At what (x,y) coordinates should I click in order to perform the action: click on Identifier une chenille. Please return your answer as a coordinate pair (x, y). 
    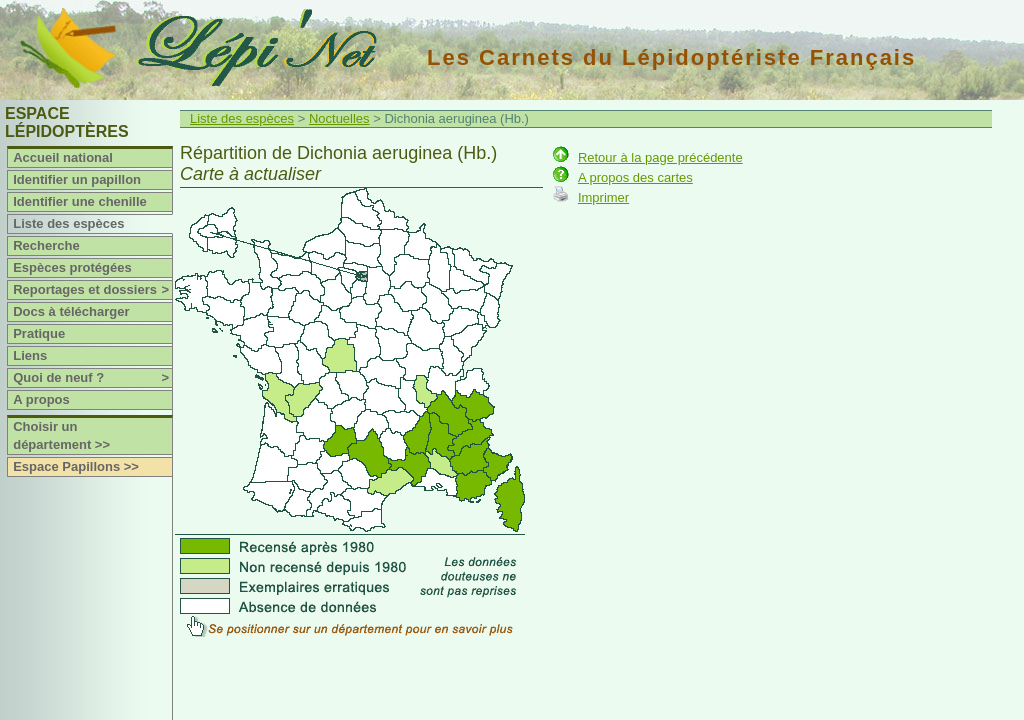
    Looking at the image, I should click on (80, 201).